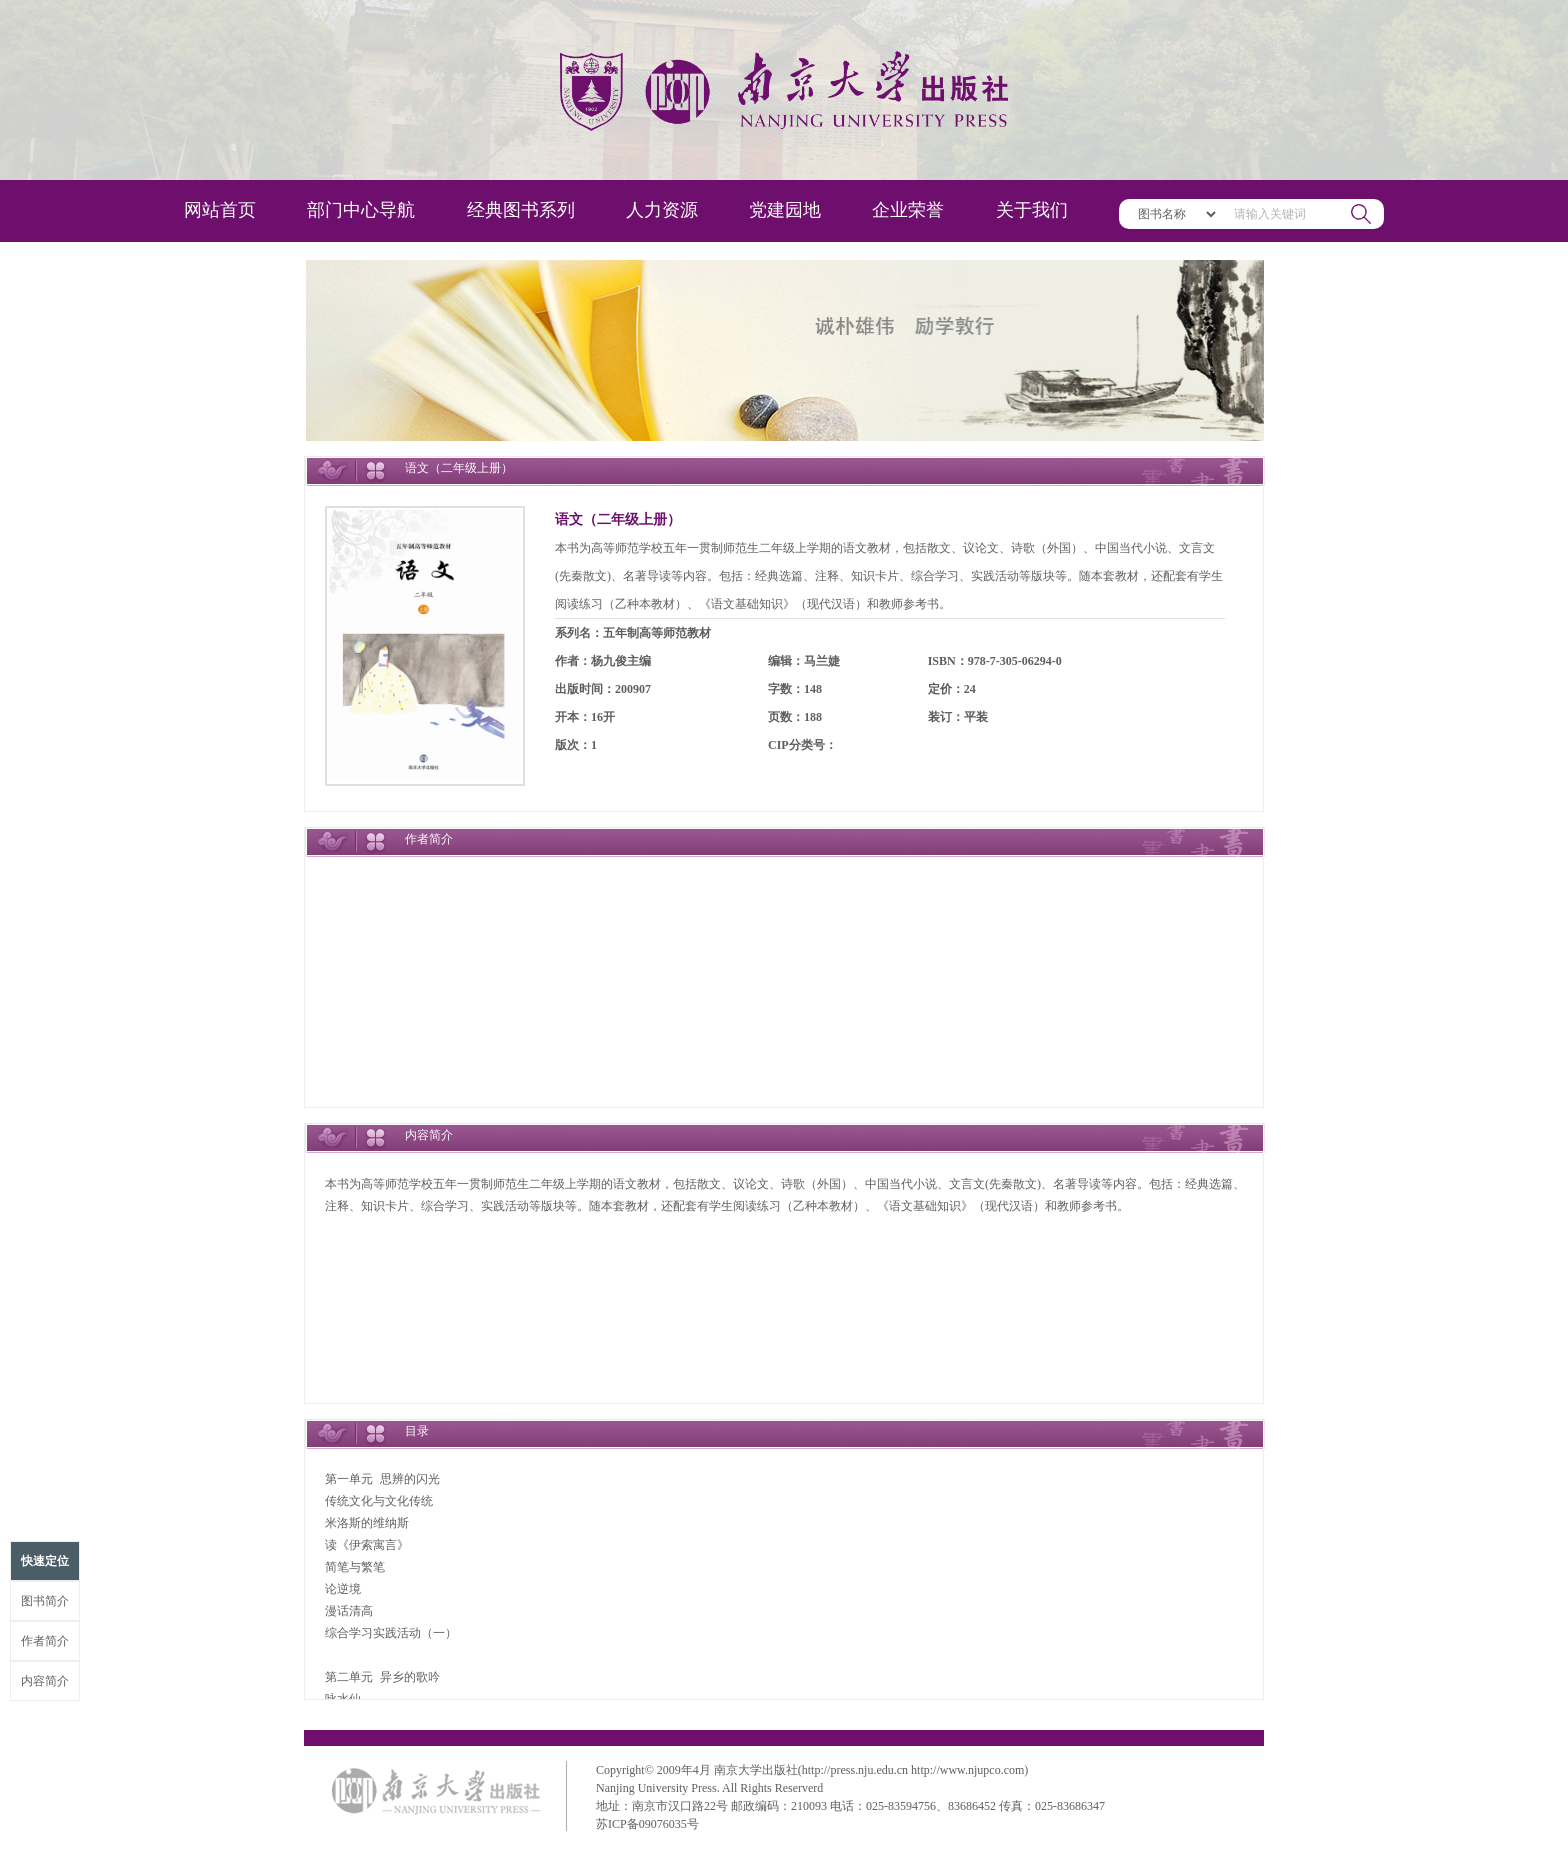 Image resolution: width=1568 pixels, height=1851 pixels. What do you see at coordinates (647, 1824) in the screenshot?
I see `苏ICP备09076035号` at bounding box center [647, 1824].